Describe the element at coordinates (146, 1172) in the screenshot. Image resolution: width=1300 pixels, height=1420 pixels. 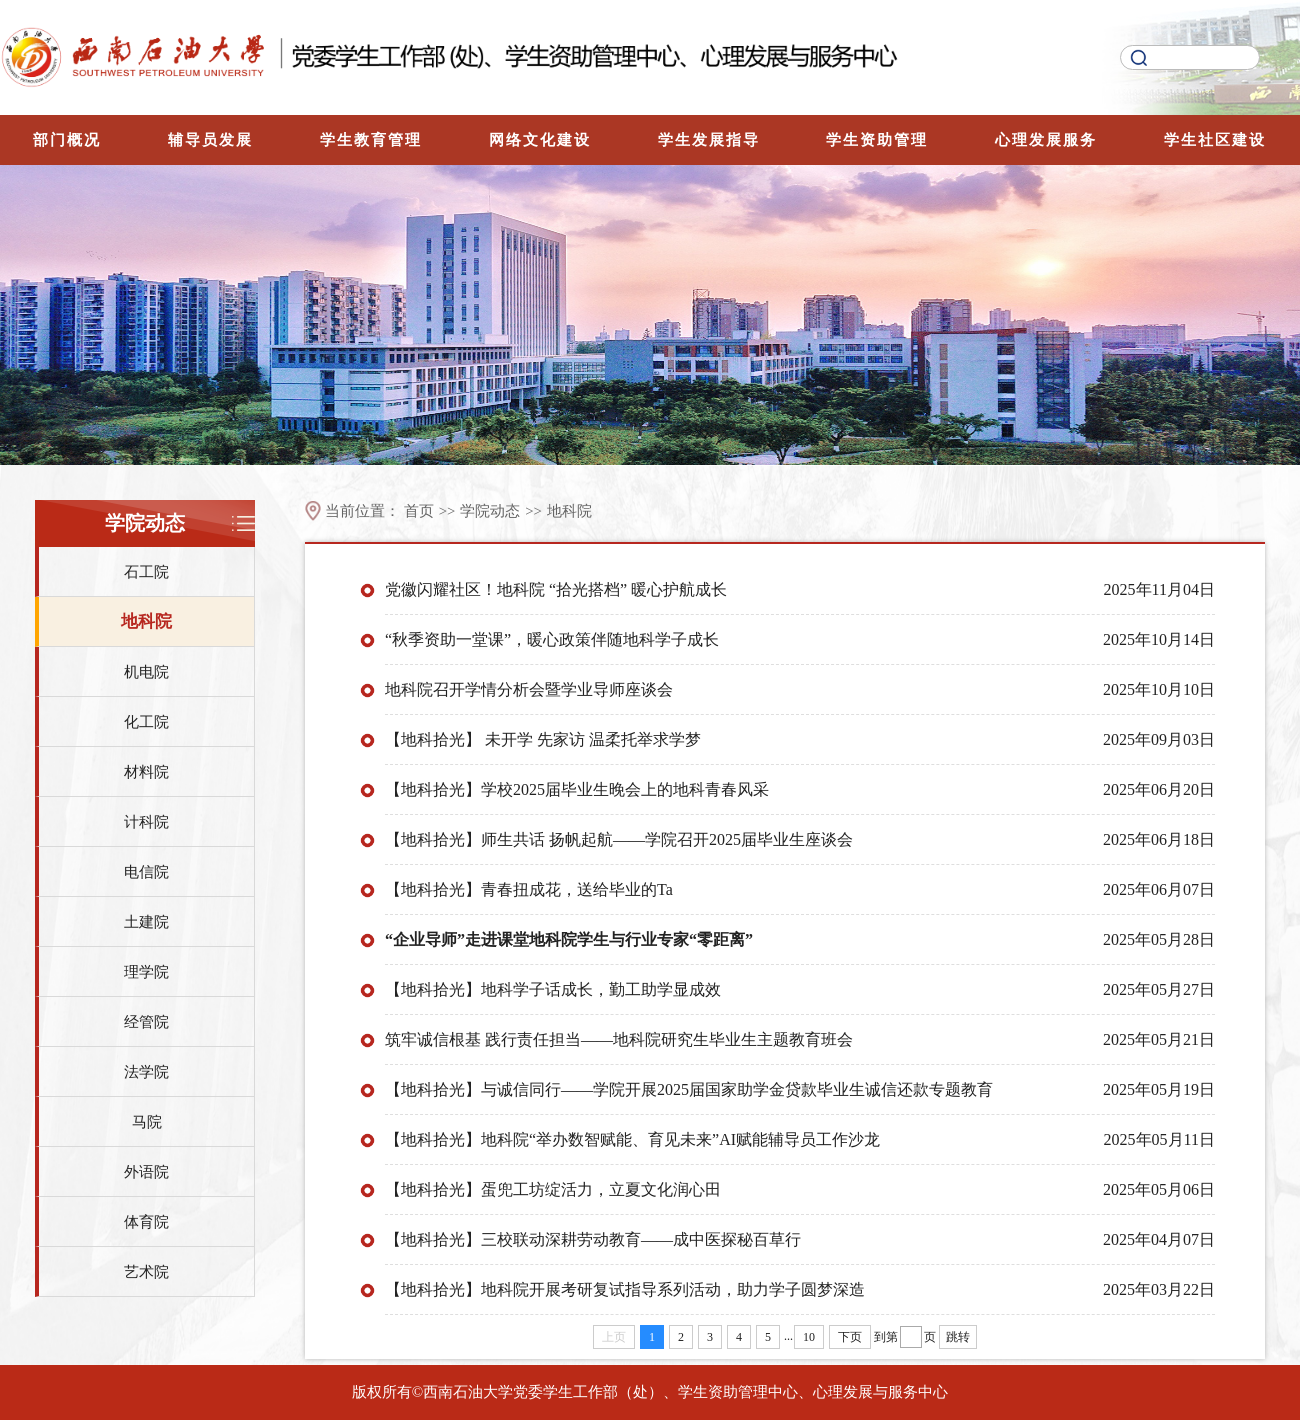
I see `外语院` at that location.